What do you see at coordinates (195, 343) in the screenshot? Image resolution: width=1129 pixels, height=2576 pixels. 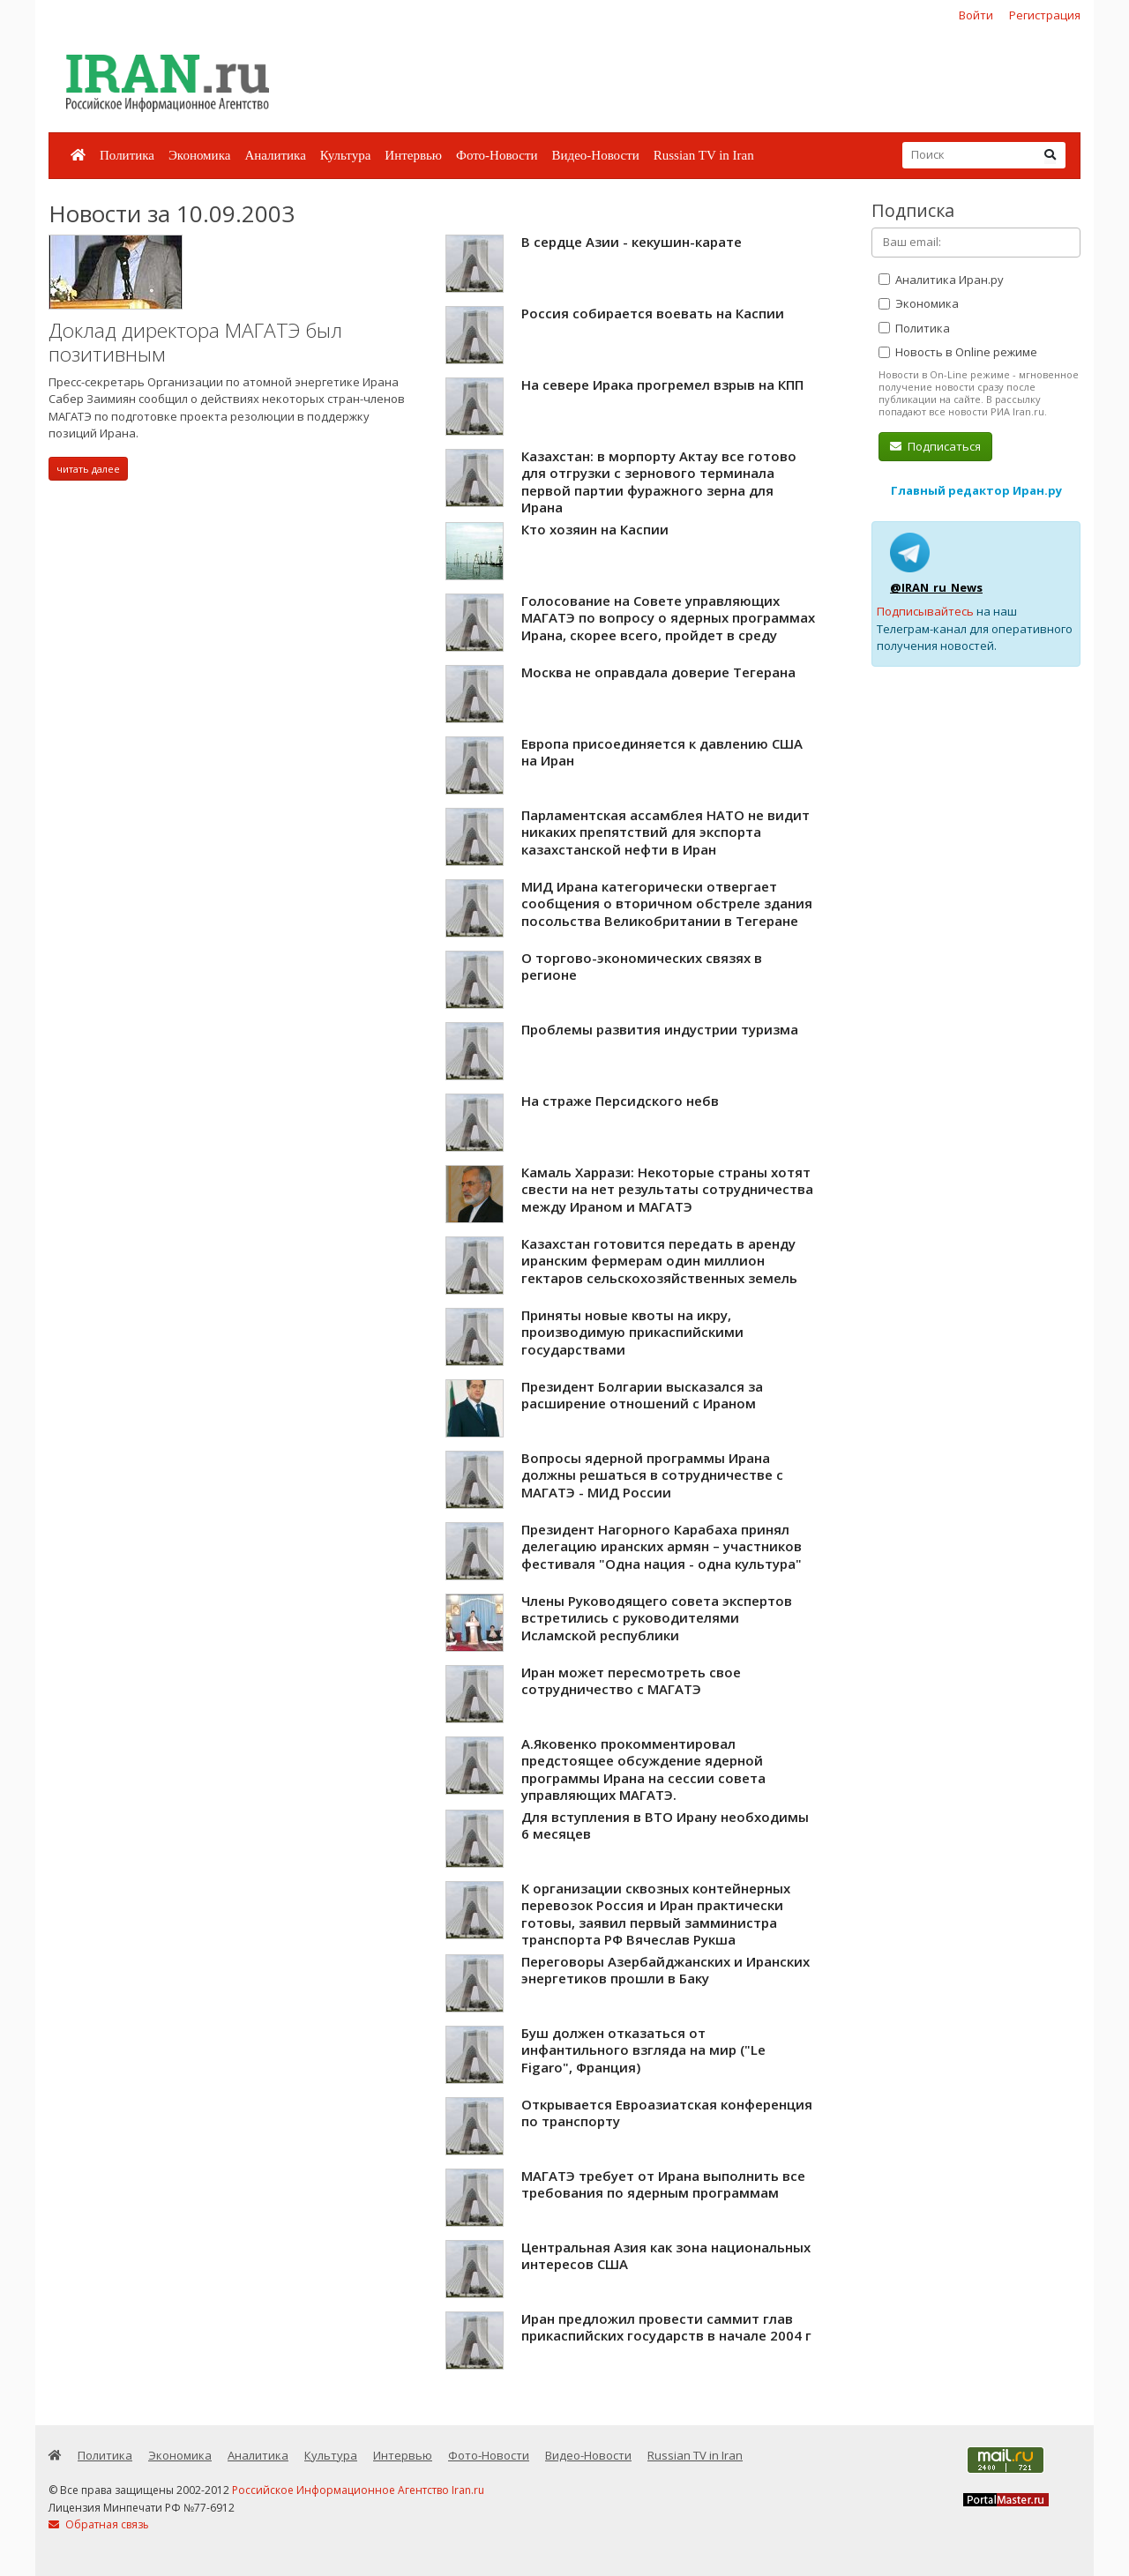 I see `Доклад директора МАГАТЭ был позитивным` at bounding box center [195, 343].